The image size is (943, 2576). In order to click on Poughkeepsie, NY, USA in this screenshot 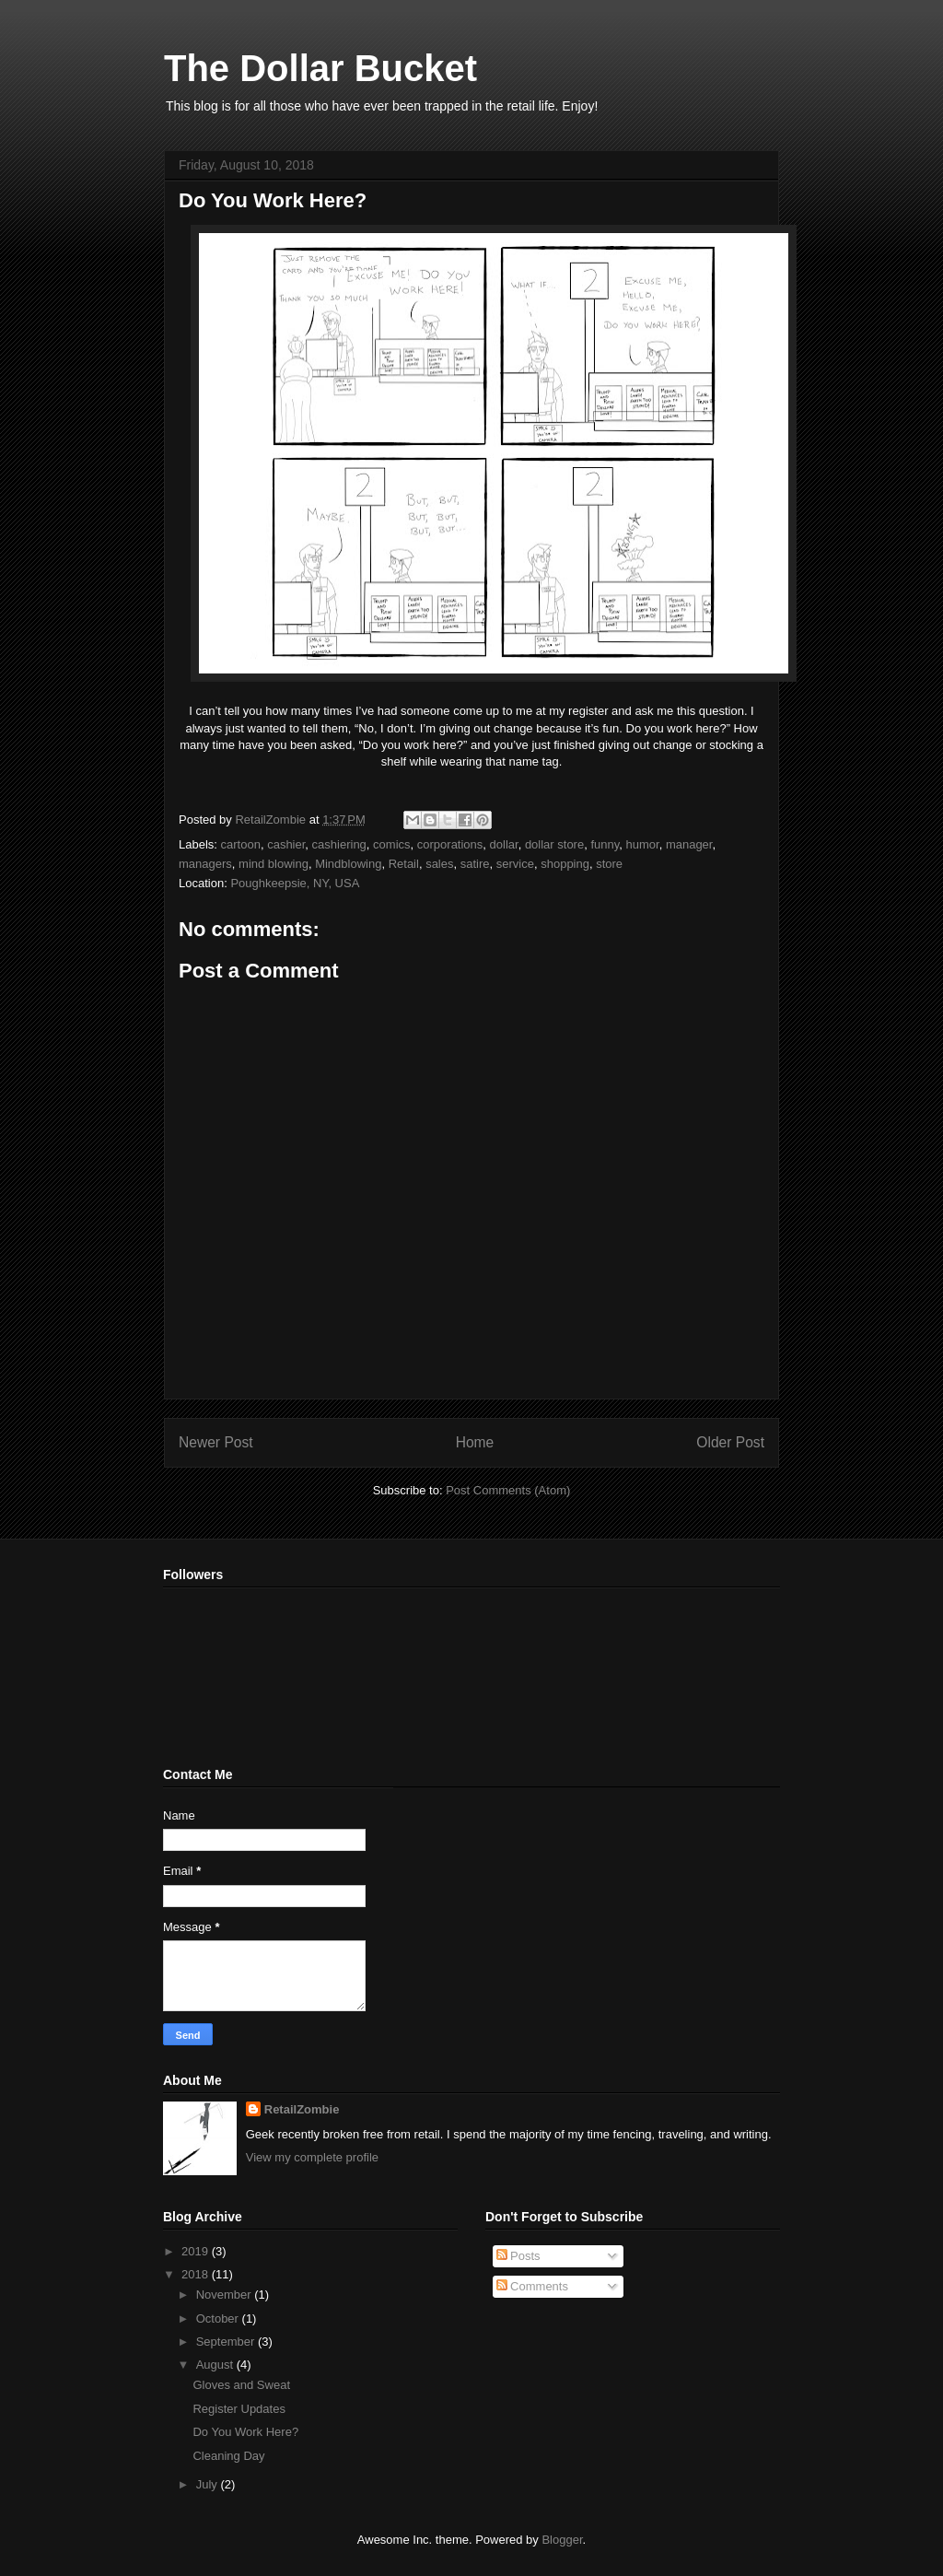, I will do `click(294, 883)`.